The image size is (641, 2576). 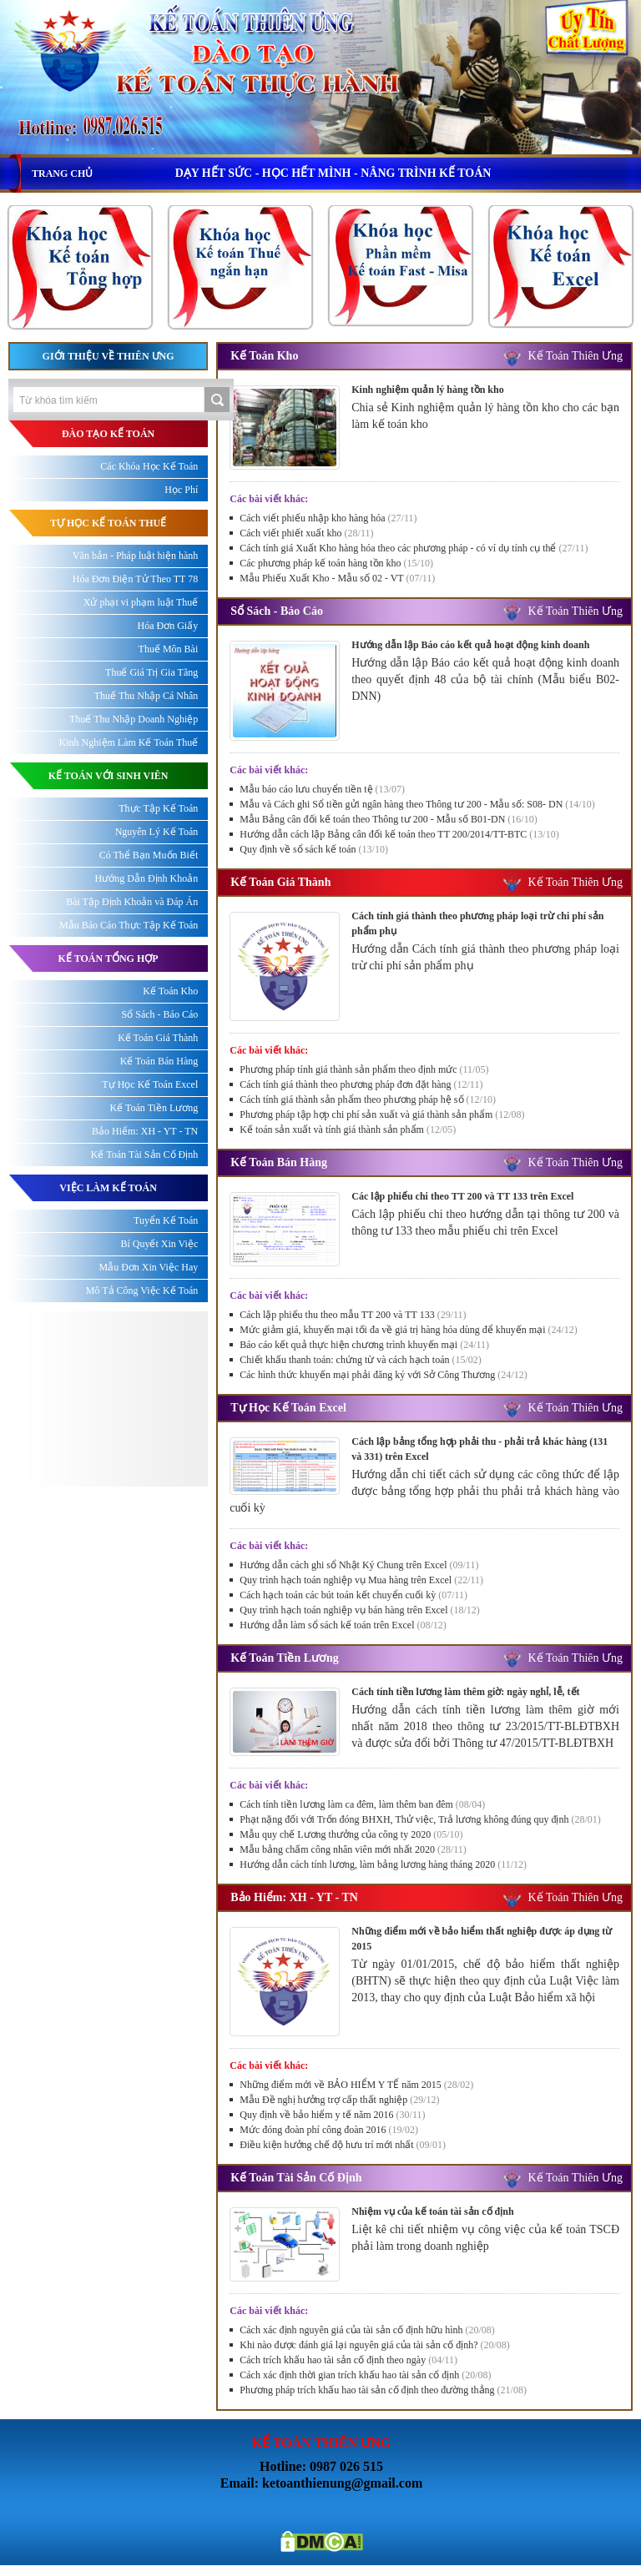 What do you see at coordinates (276, 611) in the screenshot?
I see `Sổ Sách - Báo Cáo` at bounding box center [276, 611].